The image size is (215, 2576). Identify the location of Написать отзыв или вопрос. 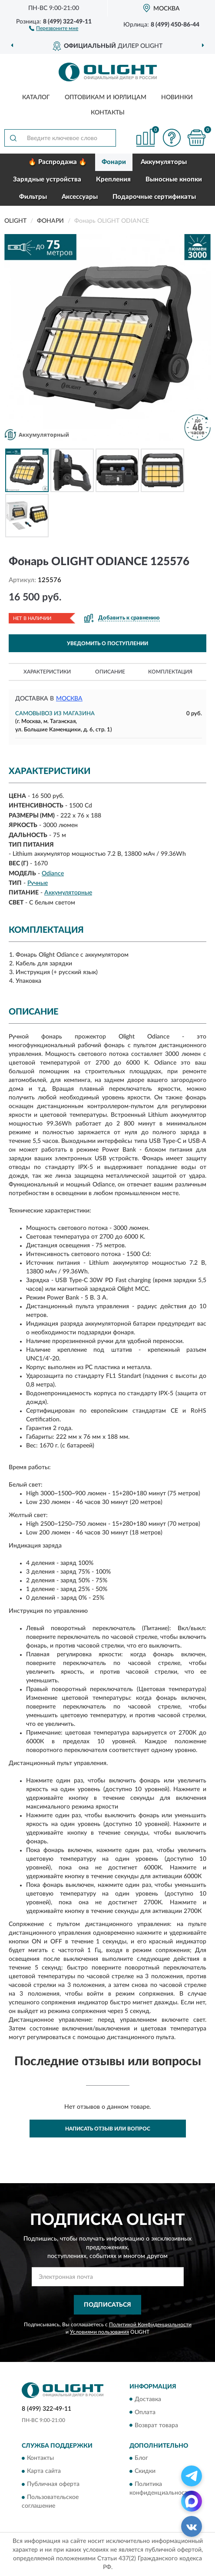
(107, 2128).